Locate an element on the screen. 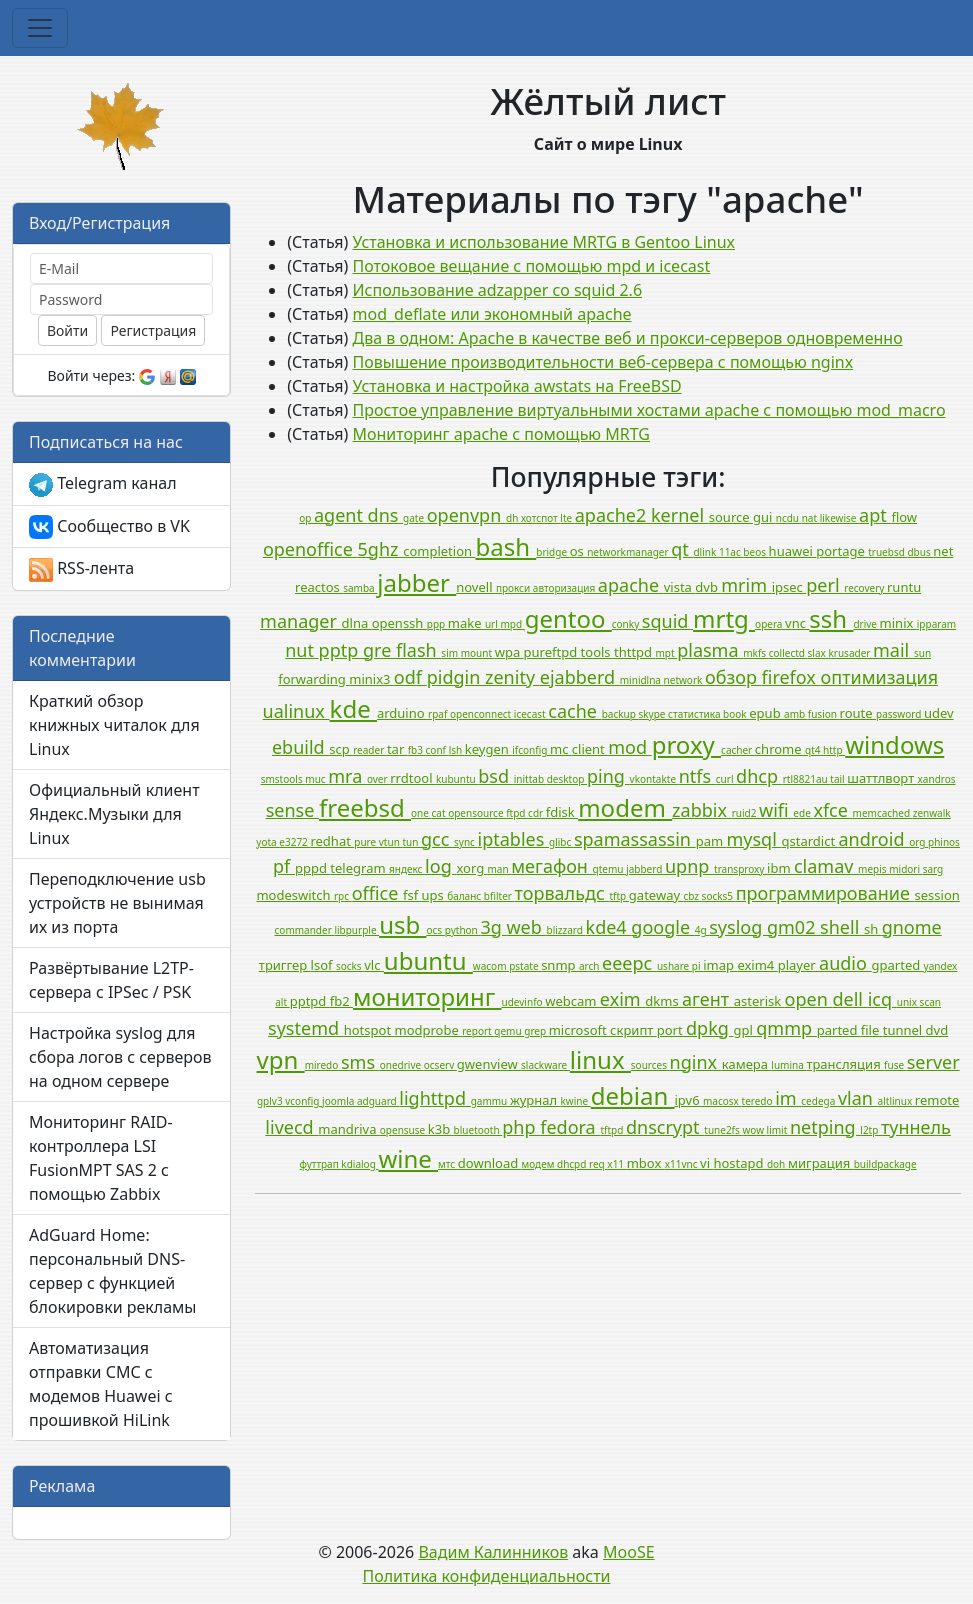  exim4 is located at coordinates (757, 965).